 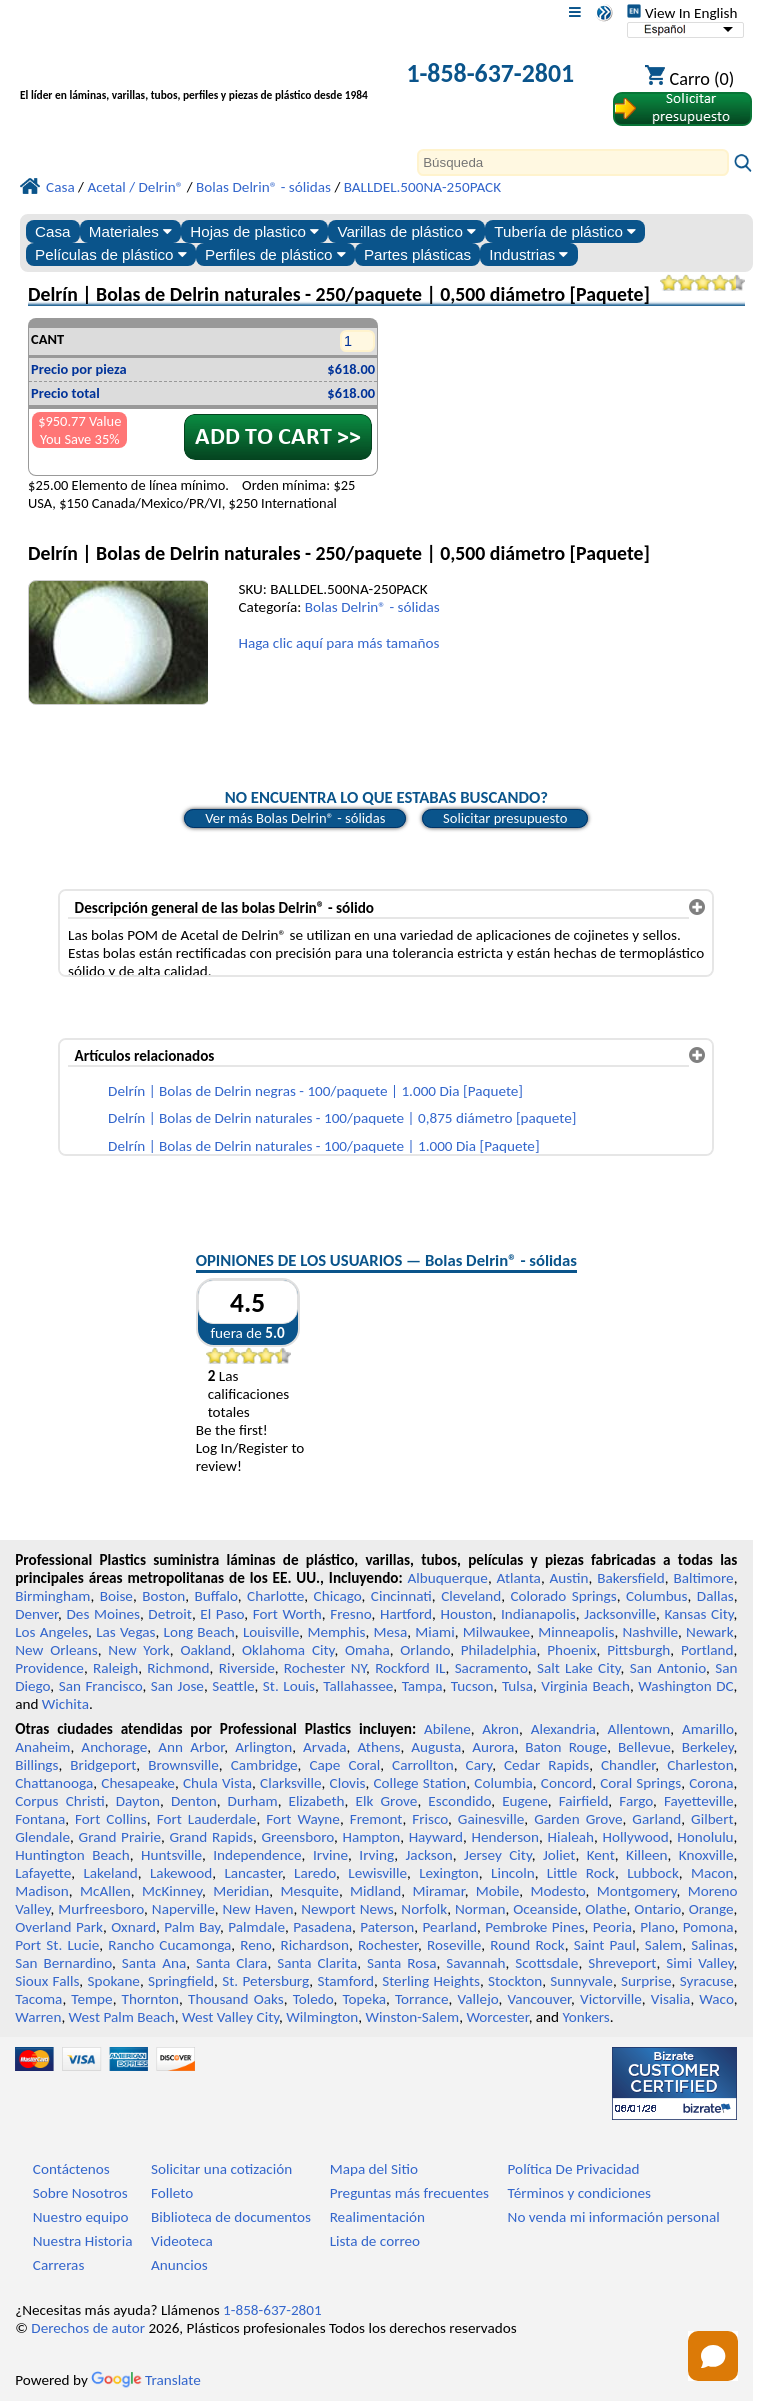 What do you see at coordinates (436, 1747) in the screenshot?
I see `Augusta` at bounding box center [436, 1747].